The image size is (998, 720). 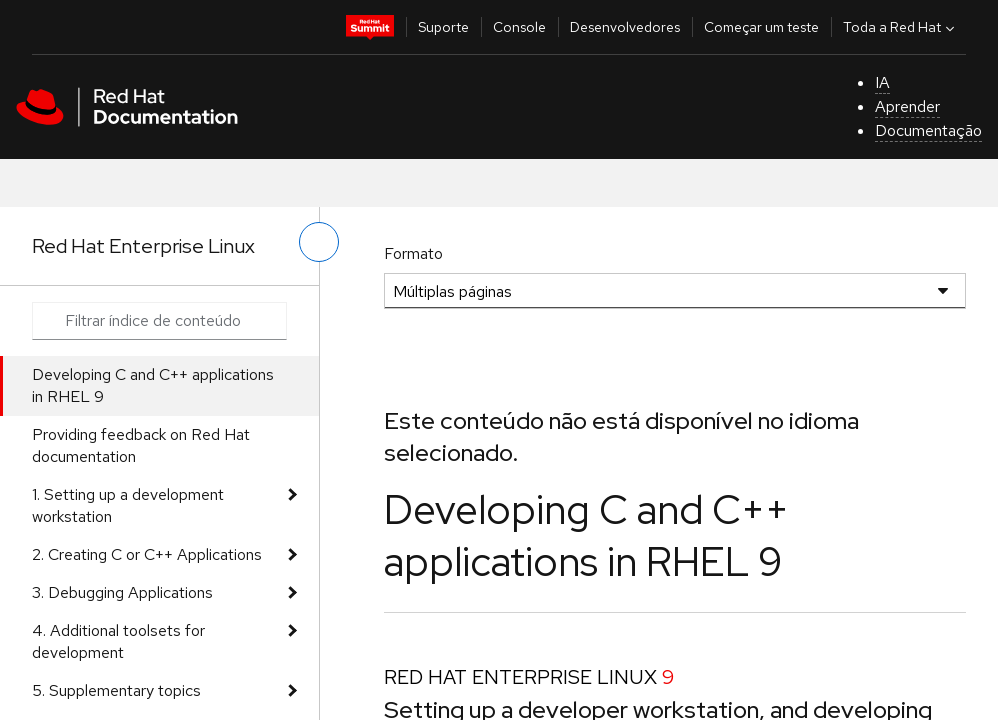 What do you see at coordinates (928, 130) in the screenshot?
I see `Documentação` at bounding box center [928, 130].